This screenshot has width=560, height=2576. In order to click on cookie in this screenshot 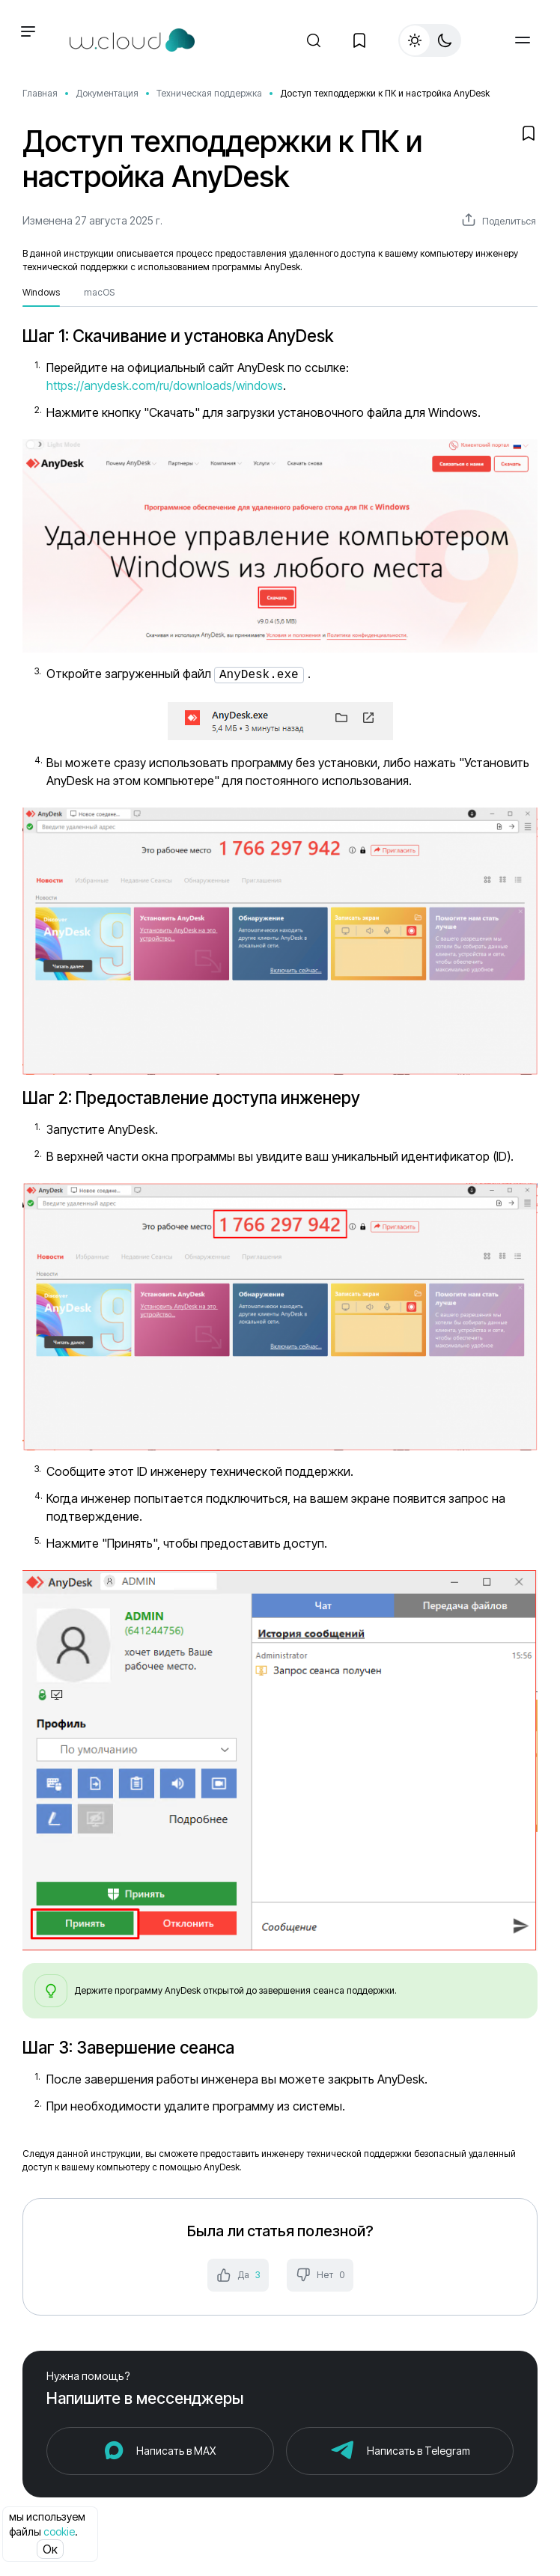, I will do `click(59, 2531)`.